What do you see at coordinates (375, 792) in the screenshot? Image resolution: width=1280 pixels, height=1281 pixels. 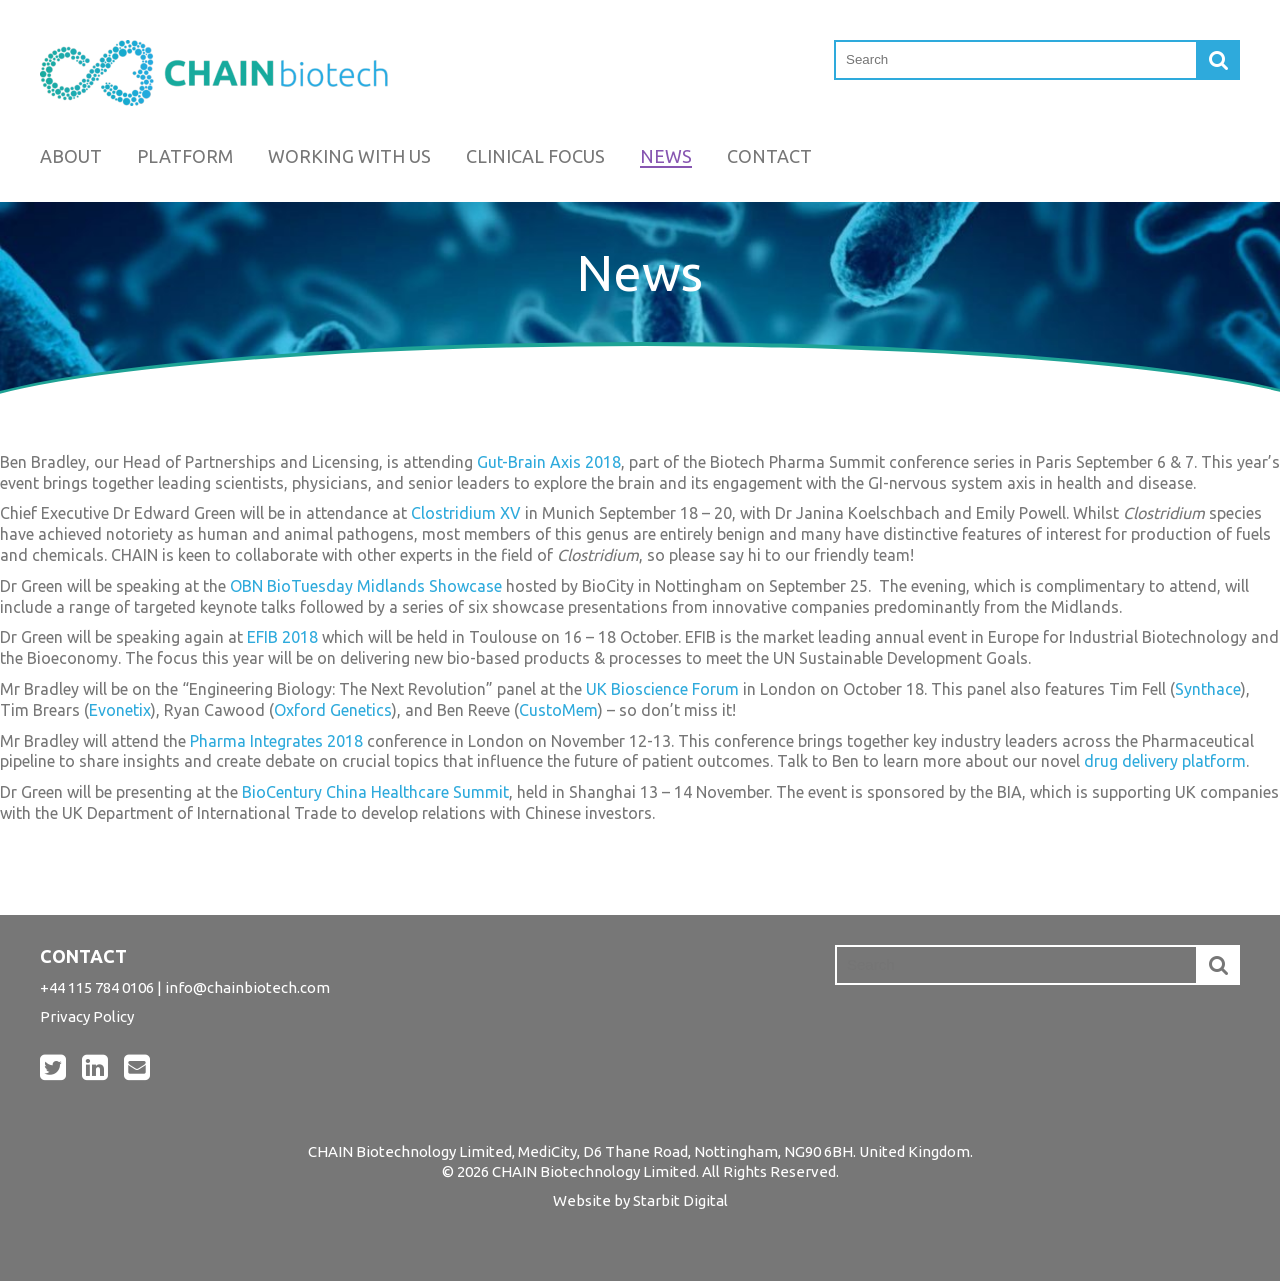 I see `BioCentury China Healthcare Summit` at bounding box center [375, 792].